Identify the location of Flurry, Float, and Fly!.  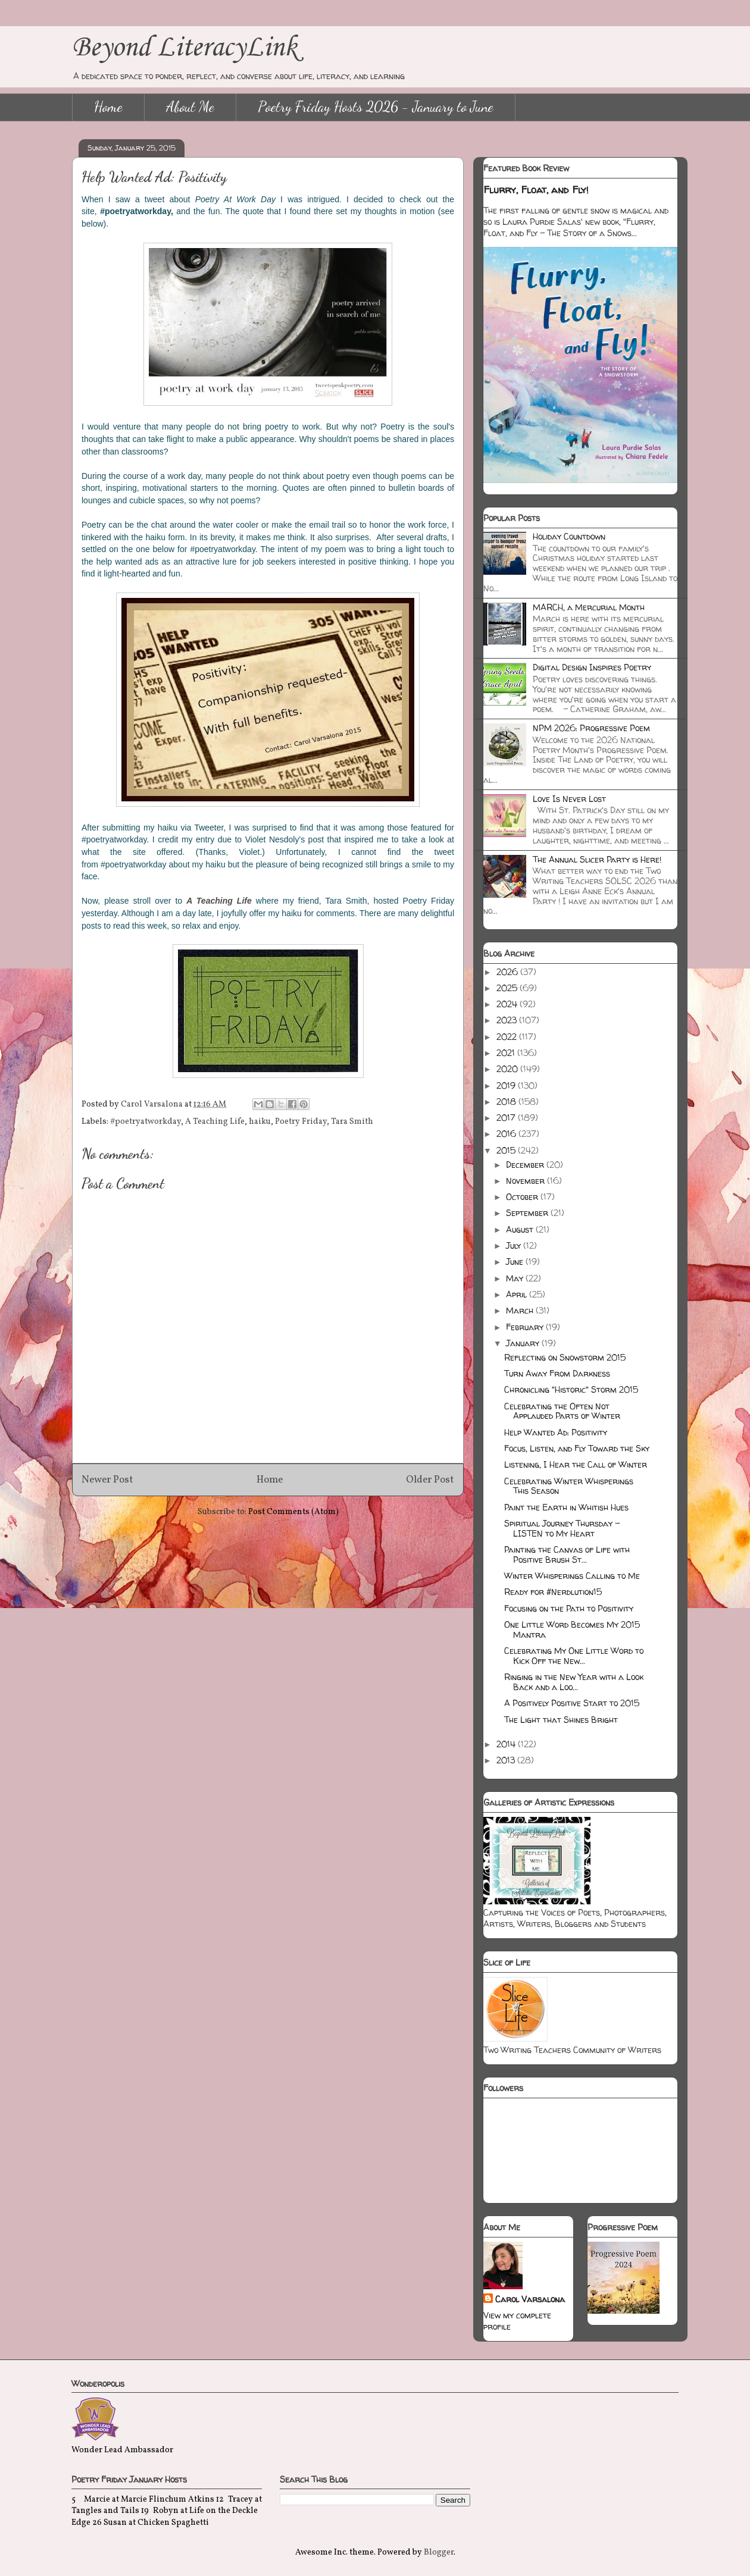
(536, 189).